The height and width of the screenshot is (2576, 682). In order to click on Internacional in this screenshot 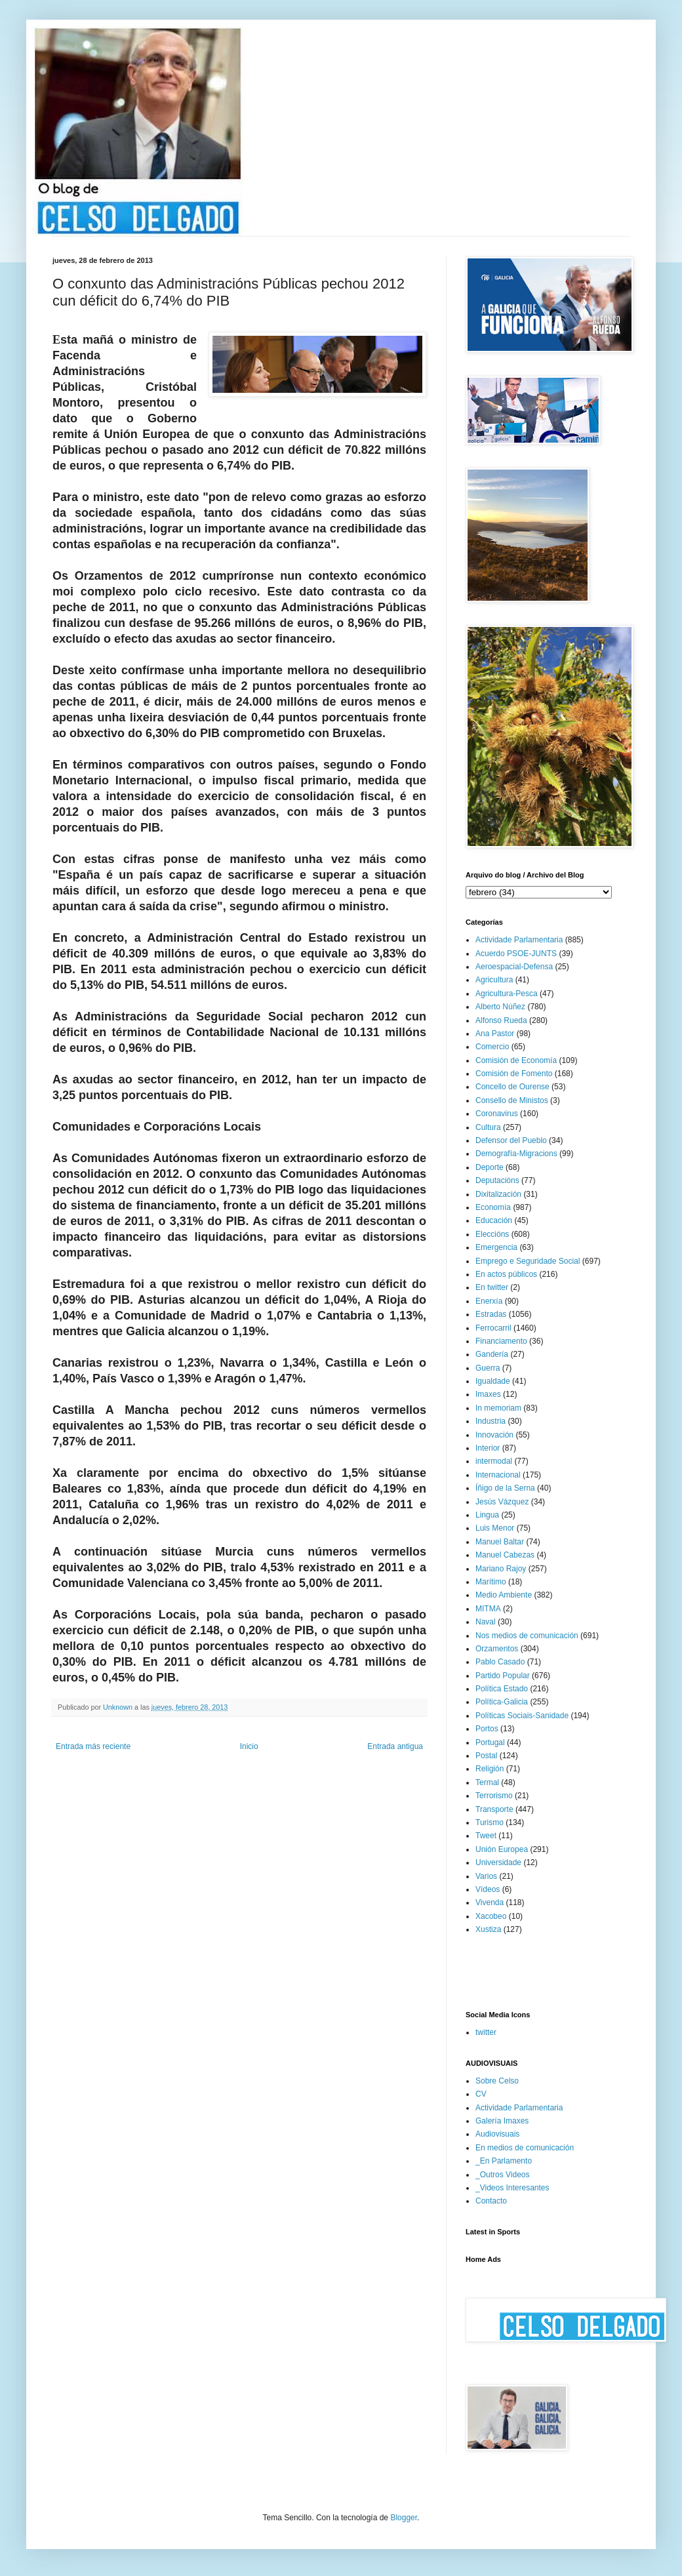, I will do `click(498, 1474)`.